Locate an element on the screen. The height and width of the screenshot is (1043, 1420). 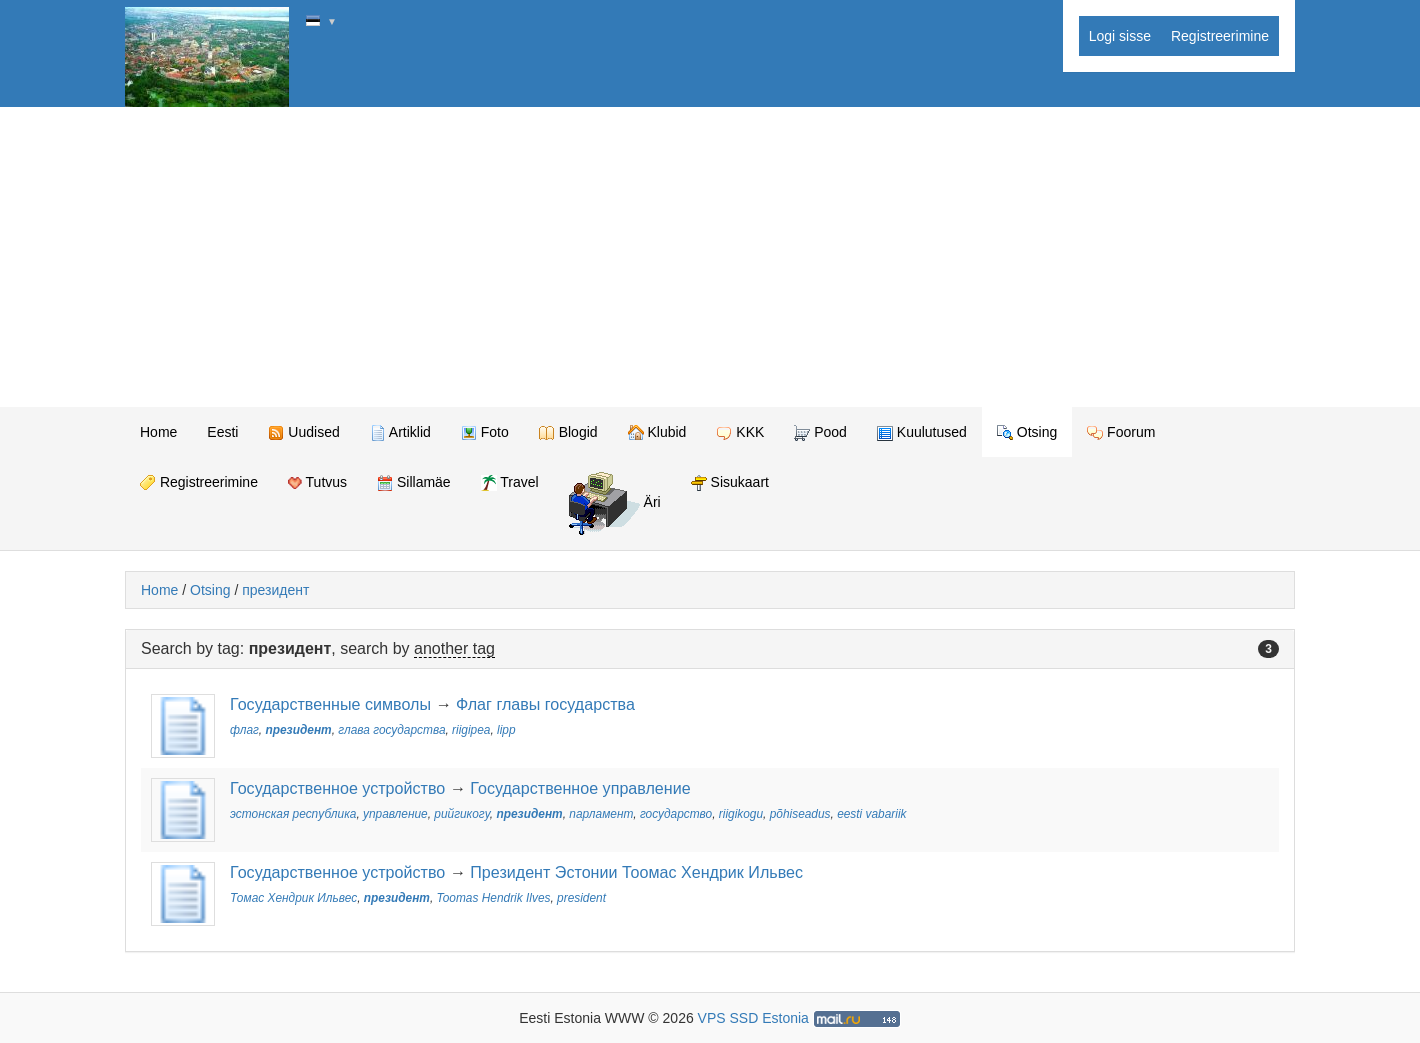
Otsing is located at coordinates (1027, 432).